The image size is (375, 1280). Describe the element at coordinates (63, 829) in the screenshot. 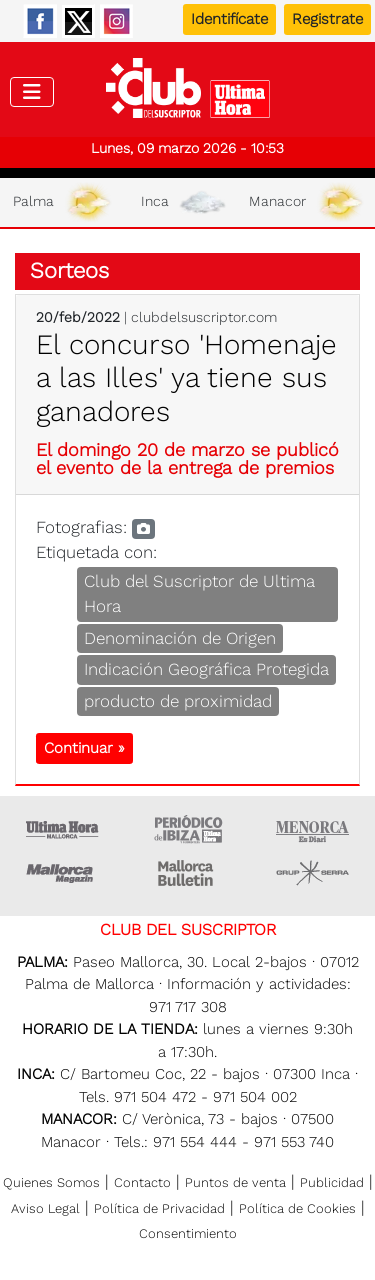

I see `Ultima Hora` at that location.